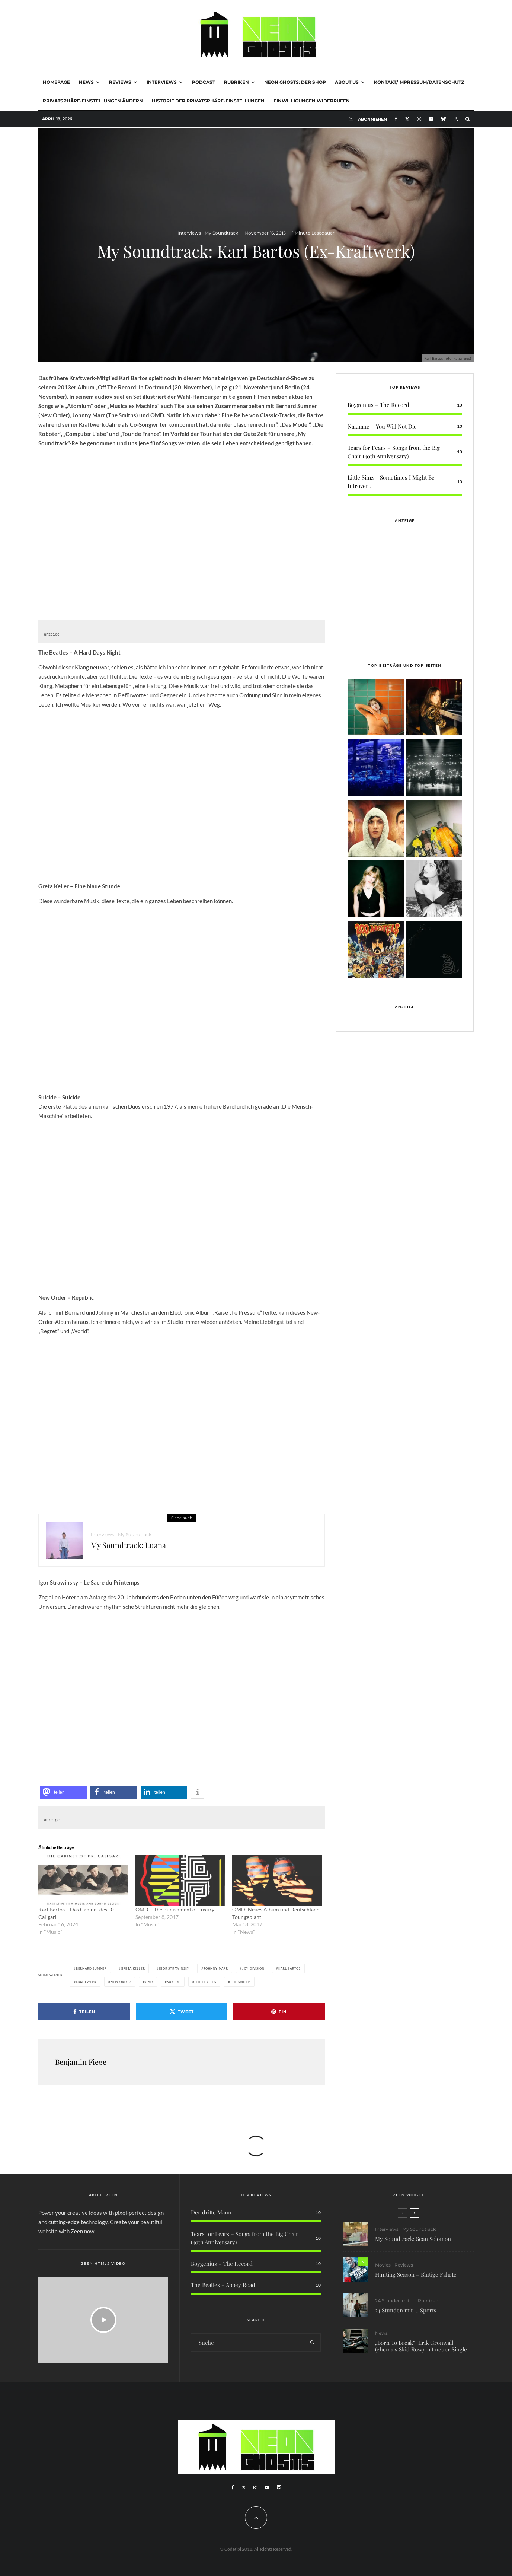 The width and height of the screenshot is (512, 2576). Describe the element at coordinates (240, 1982) in the screenshot. I see `The Smiths` at that location.